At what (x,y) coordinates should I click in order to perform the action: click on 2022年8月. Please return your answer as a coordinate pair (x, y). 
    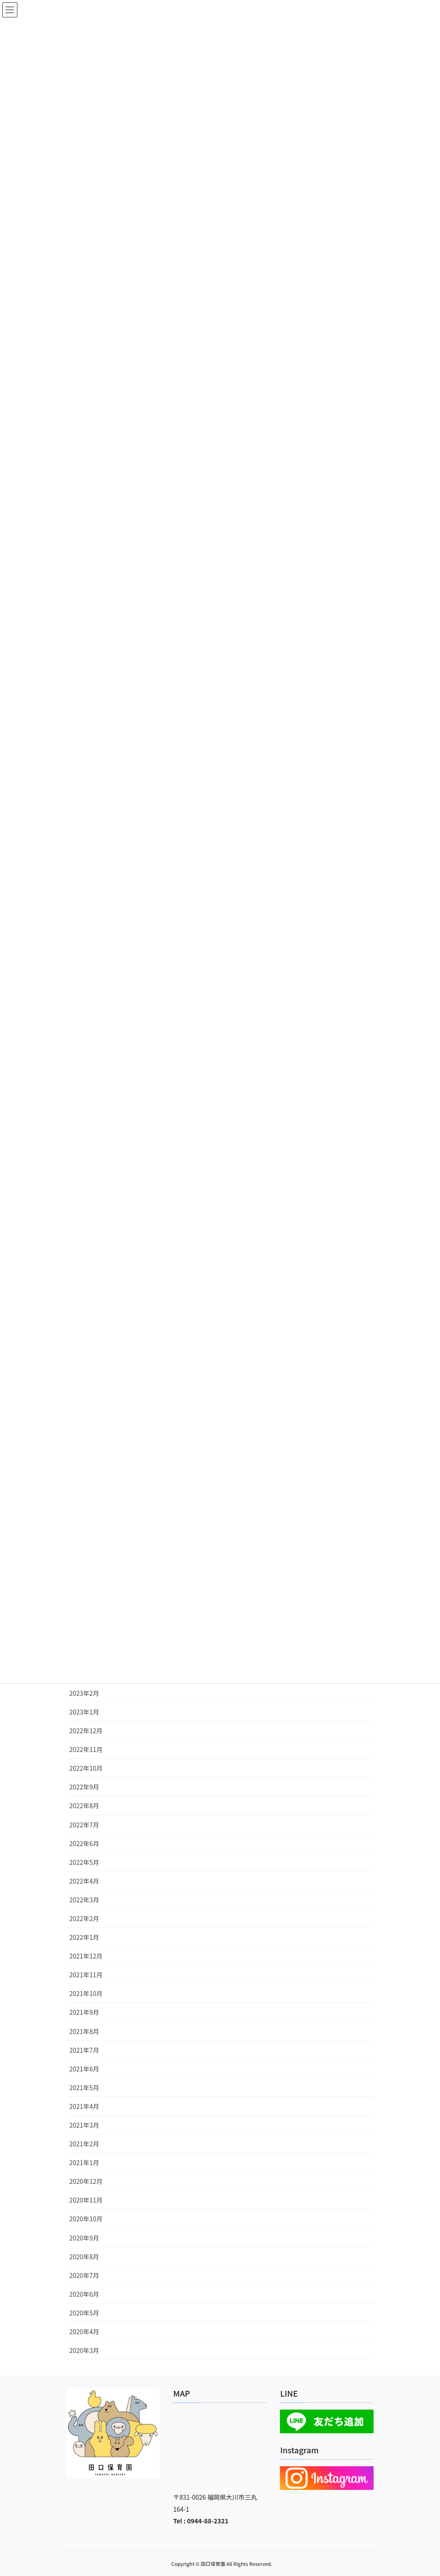
    Looking at the image, I should click on (84, 1805).